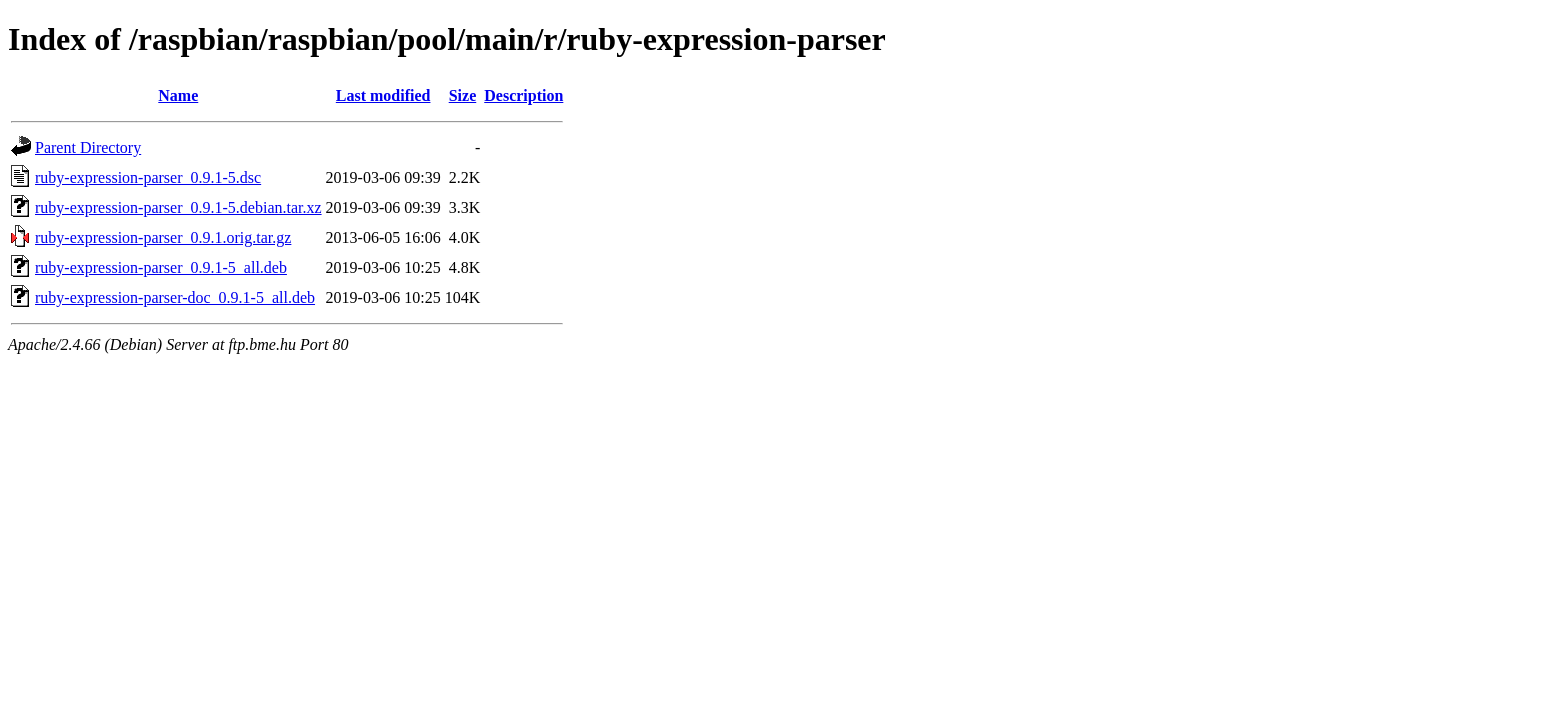  I want to click on Description, so click(523, 95).